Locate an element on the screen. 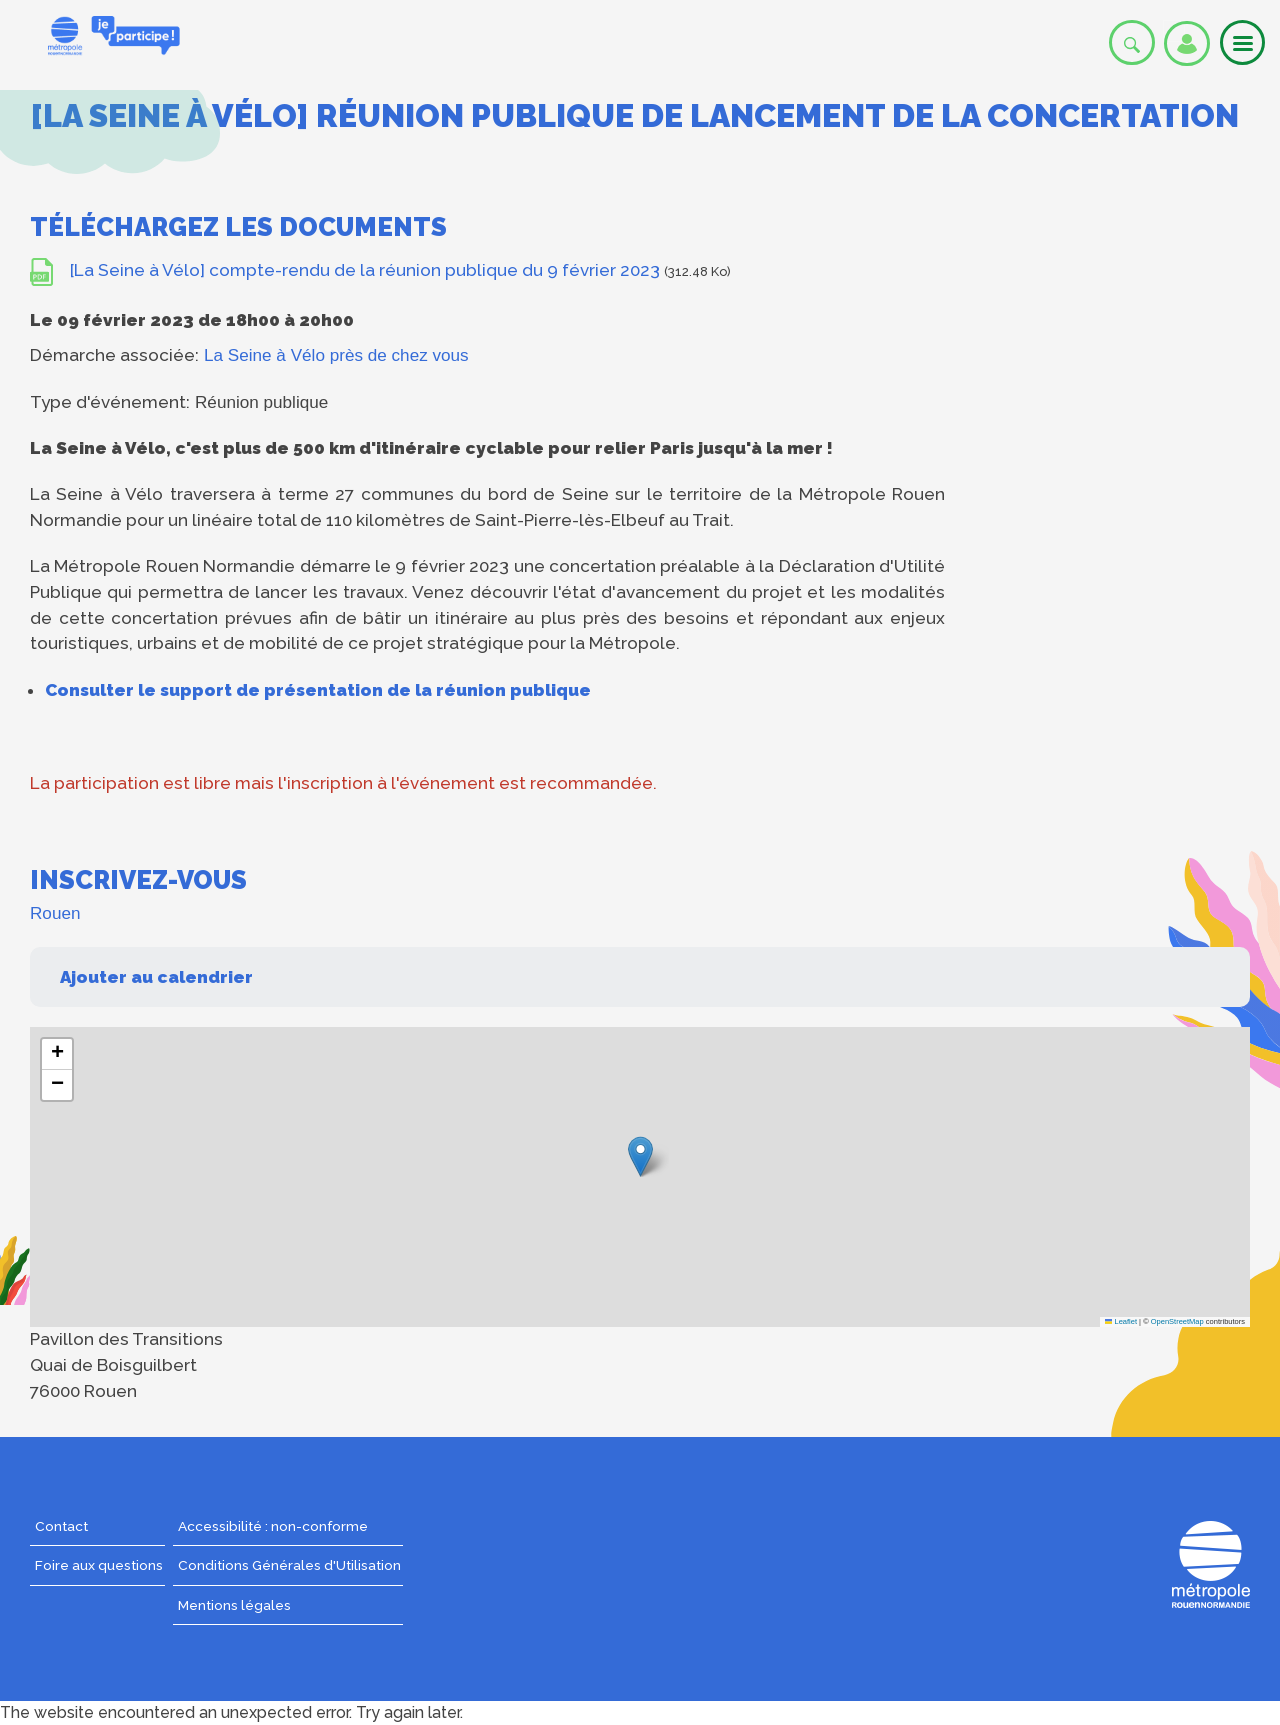 The image size is (1280, 1725). Foire aux questions is located at coordinates (99, 1565).